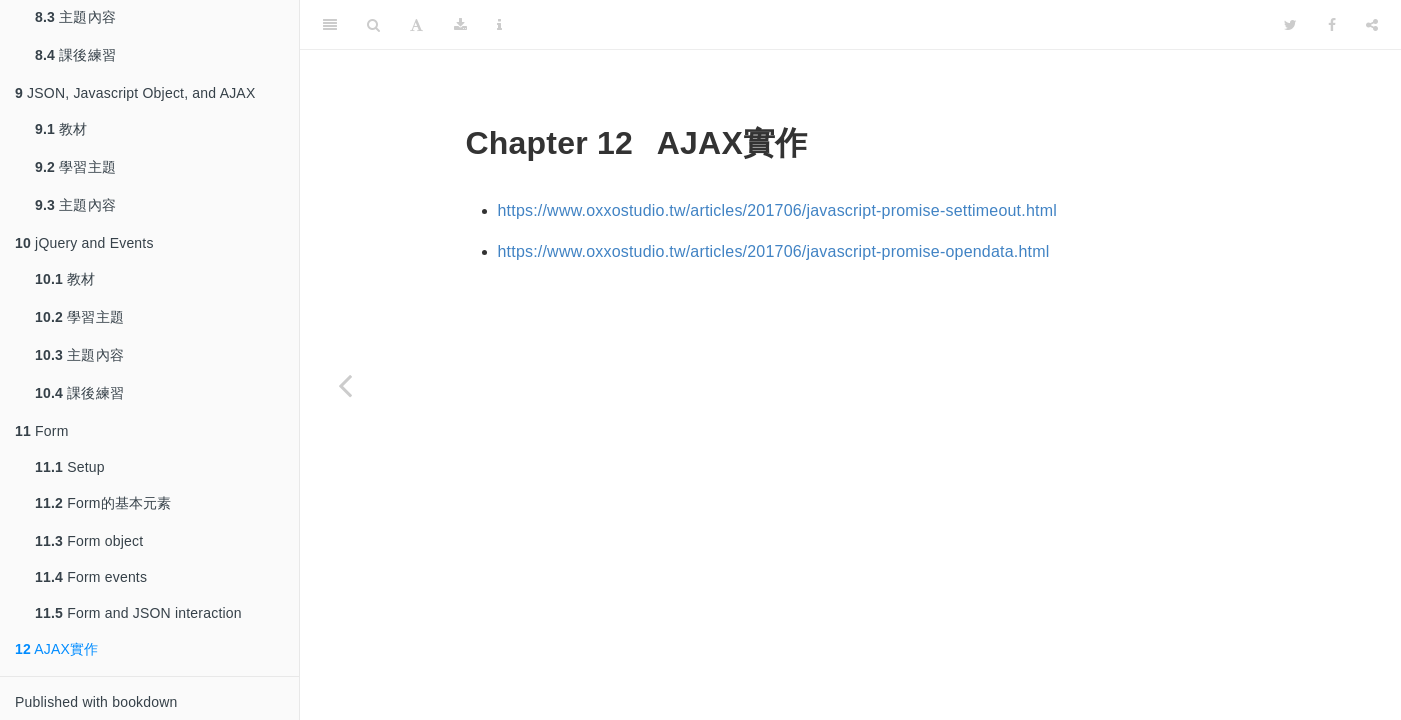  What do you see at coordinates (345, 385) in the screenshot?
I see `[Previous page]` at bounding box center [345, 385].